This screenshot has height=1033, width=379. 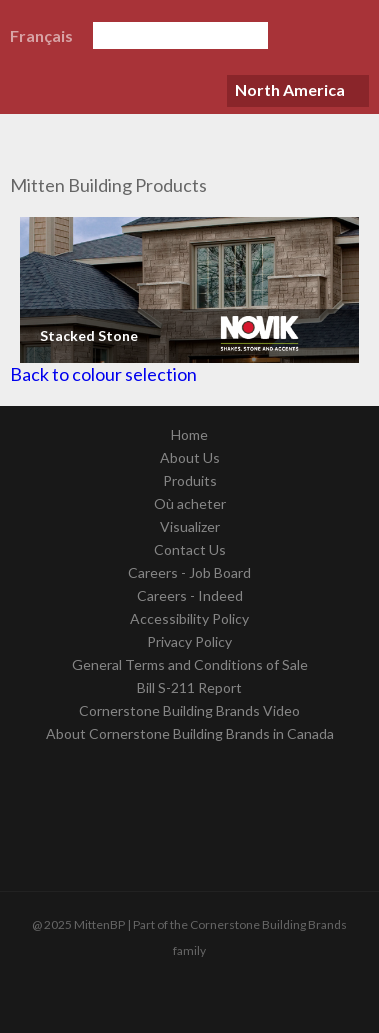 I want to click on About Cornerstone Building Brands in Canada, so click(x=190, y=733).